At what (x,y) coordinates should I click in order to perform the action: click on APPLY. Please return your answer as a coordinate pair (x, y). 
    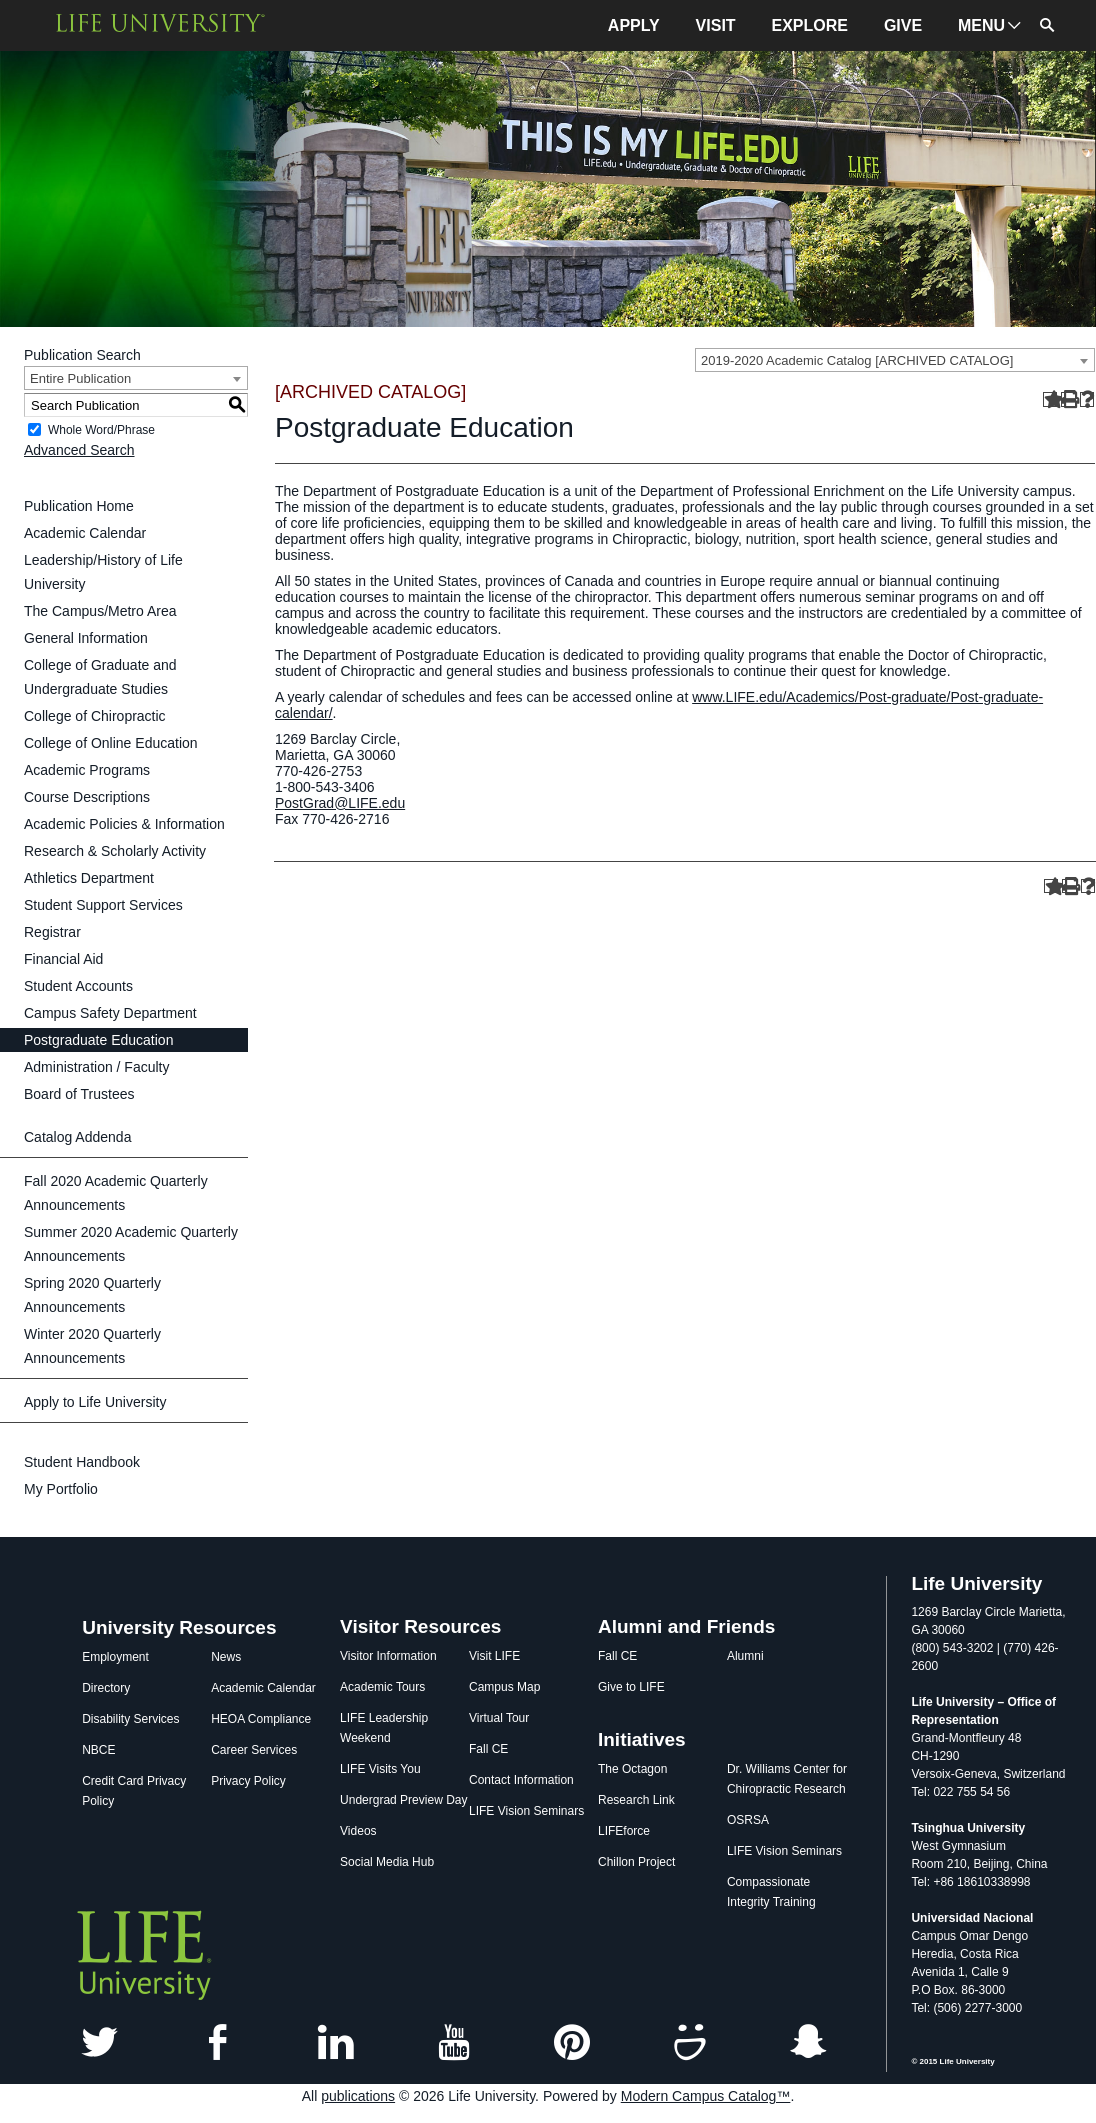
    Looking at the image, I should click on (634, 25).